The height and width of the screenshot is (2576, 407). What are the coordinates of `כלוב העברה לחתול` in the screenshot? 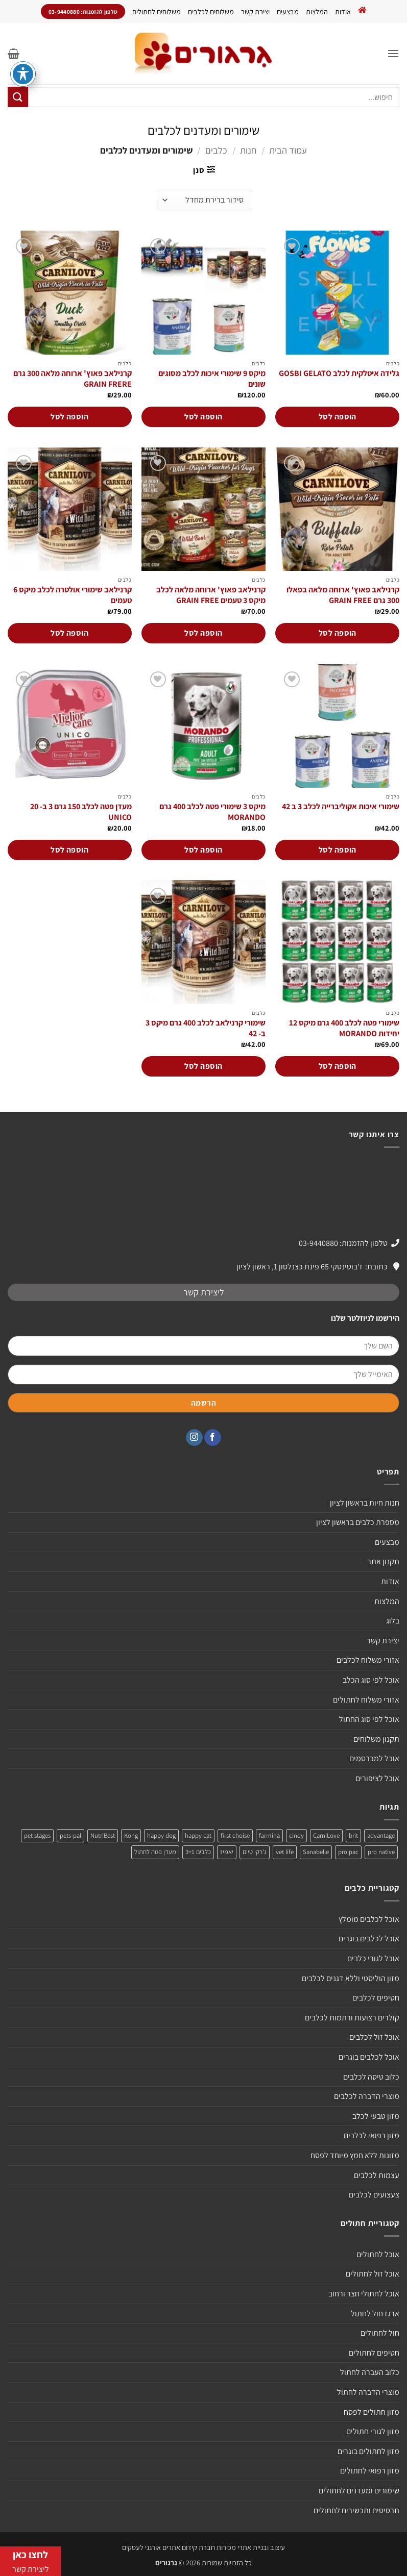 It's located at (369, 2372).